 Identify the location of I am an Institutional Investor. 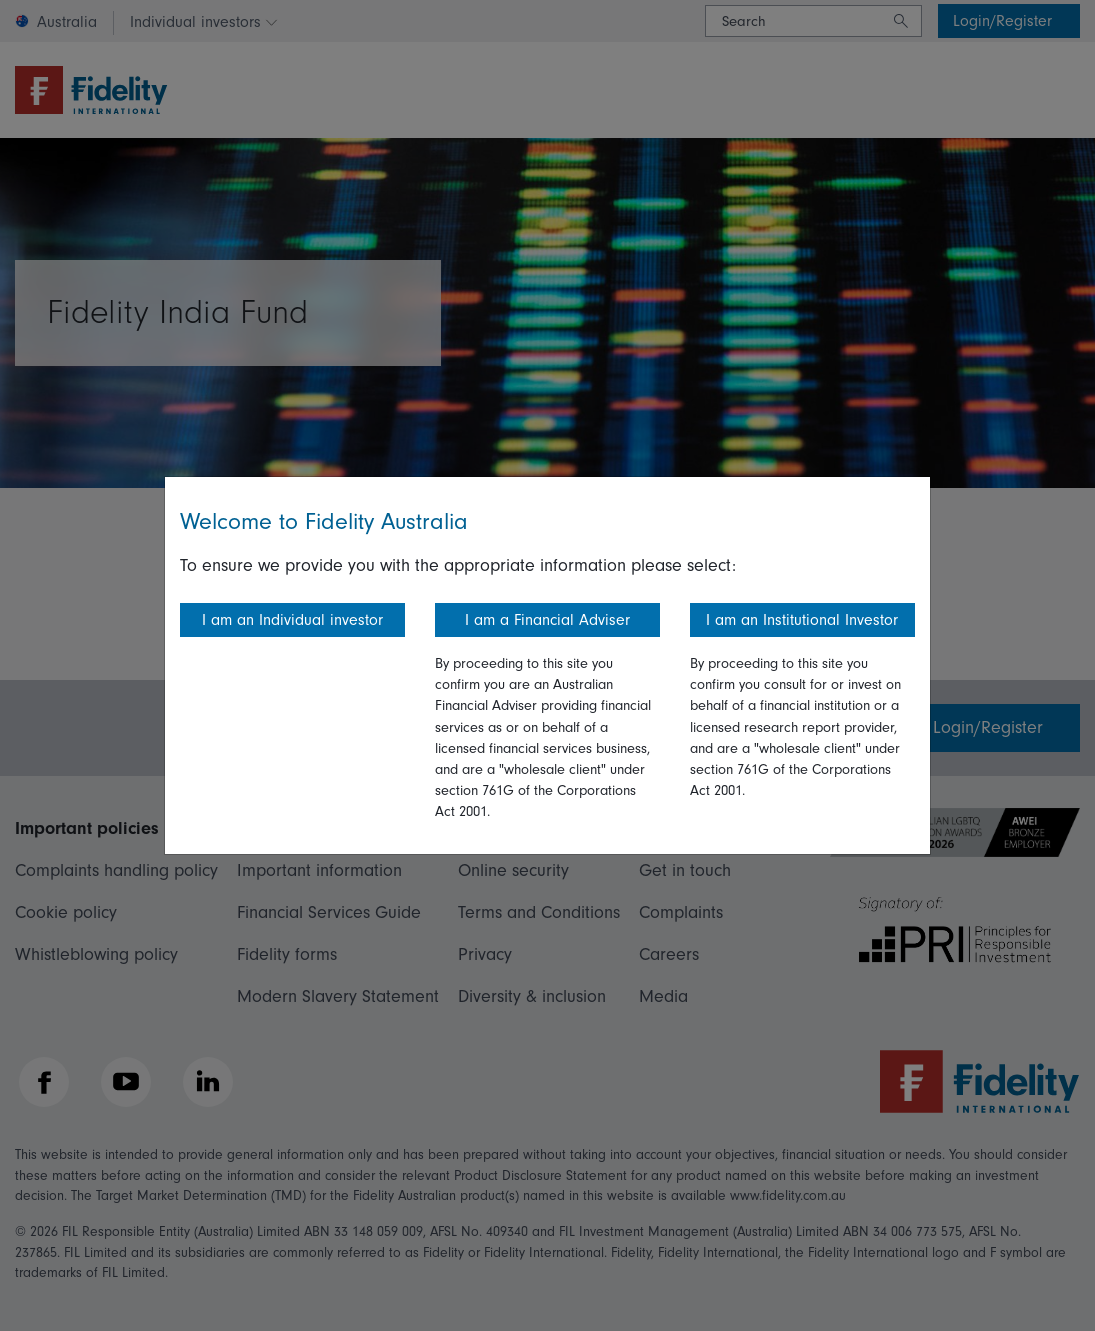
(802, 620).